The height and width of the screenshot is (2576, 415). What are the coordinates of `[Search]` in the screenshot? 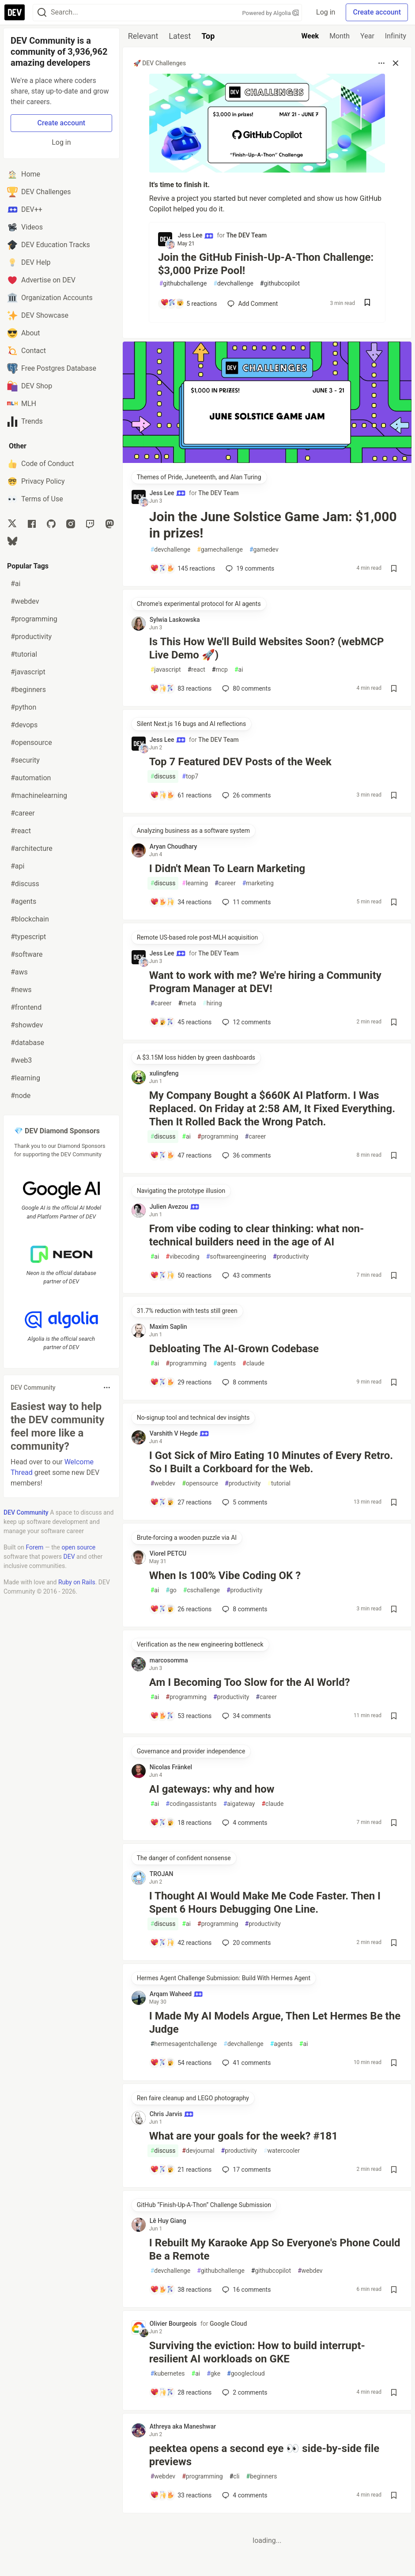 It's located at (42, 12).